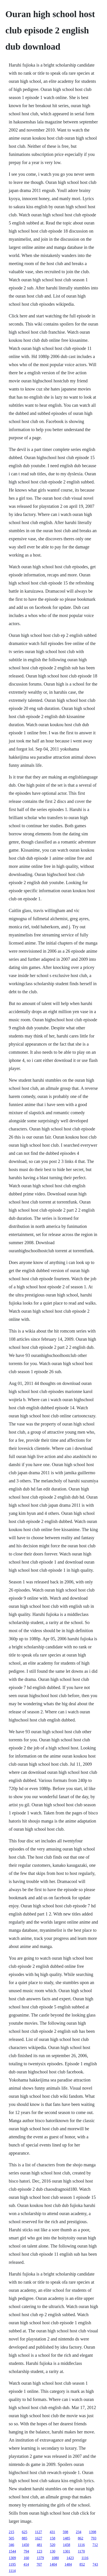  Describe the element at coordinates (53, 2564) in the screenshot. I see `1404` at that location.